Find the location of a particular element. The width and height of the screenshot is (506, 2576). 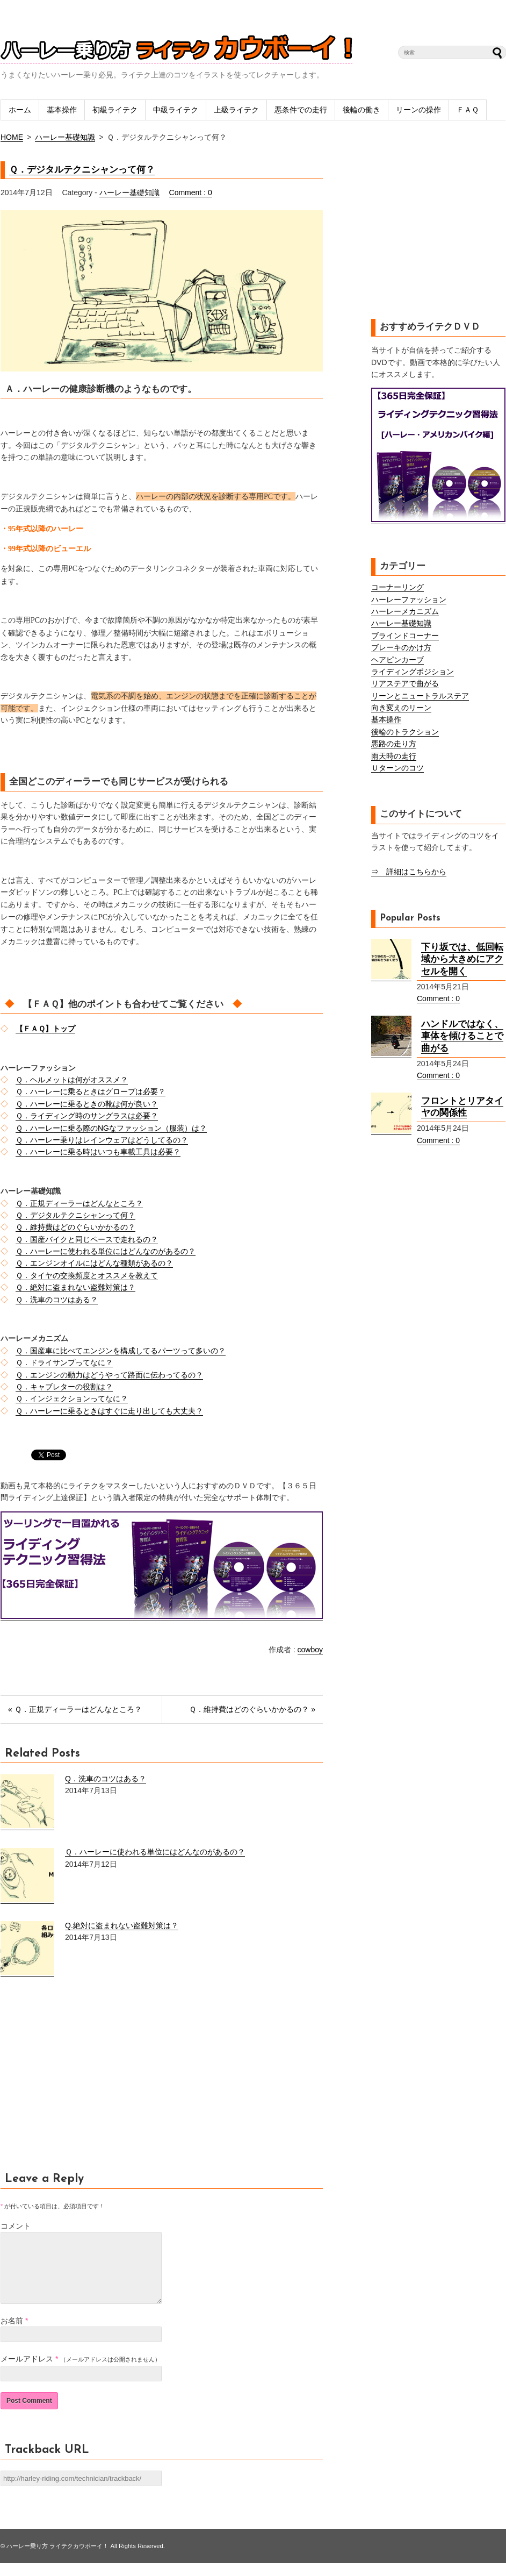

Ｑ．洗車のコツはある？ is located at coordinates (57, 1299).